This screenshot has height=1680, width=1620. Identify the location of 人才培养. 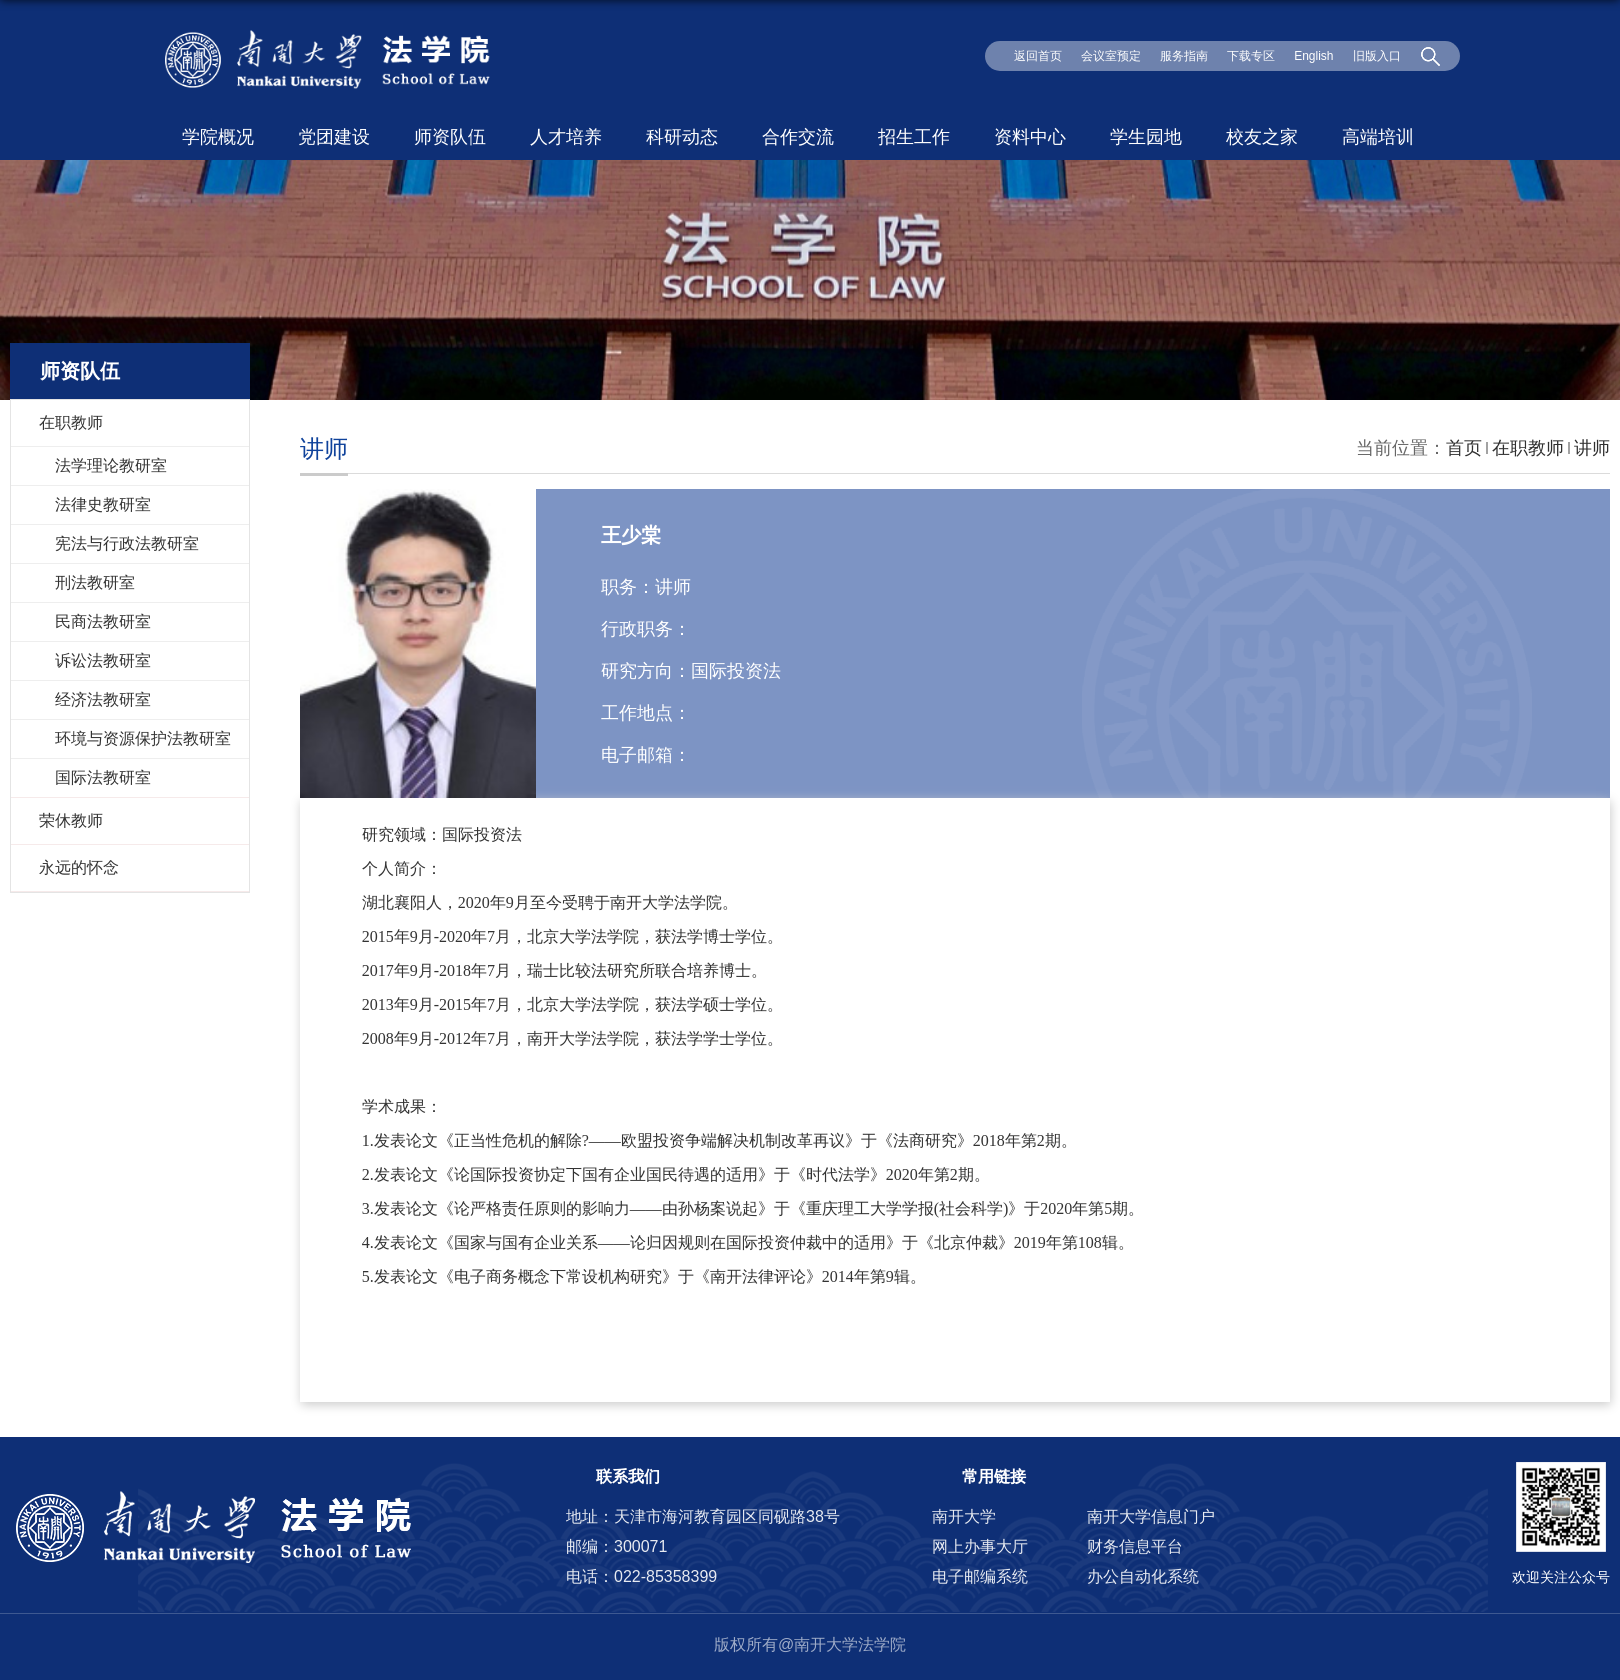
(566, 137).